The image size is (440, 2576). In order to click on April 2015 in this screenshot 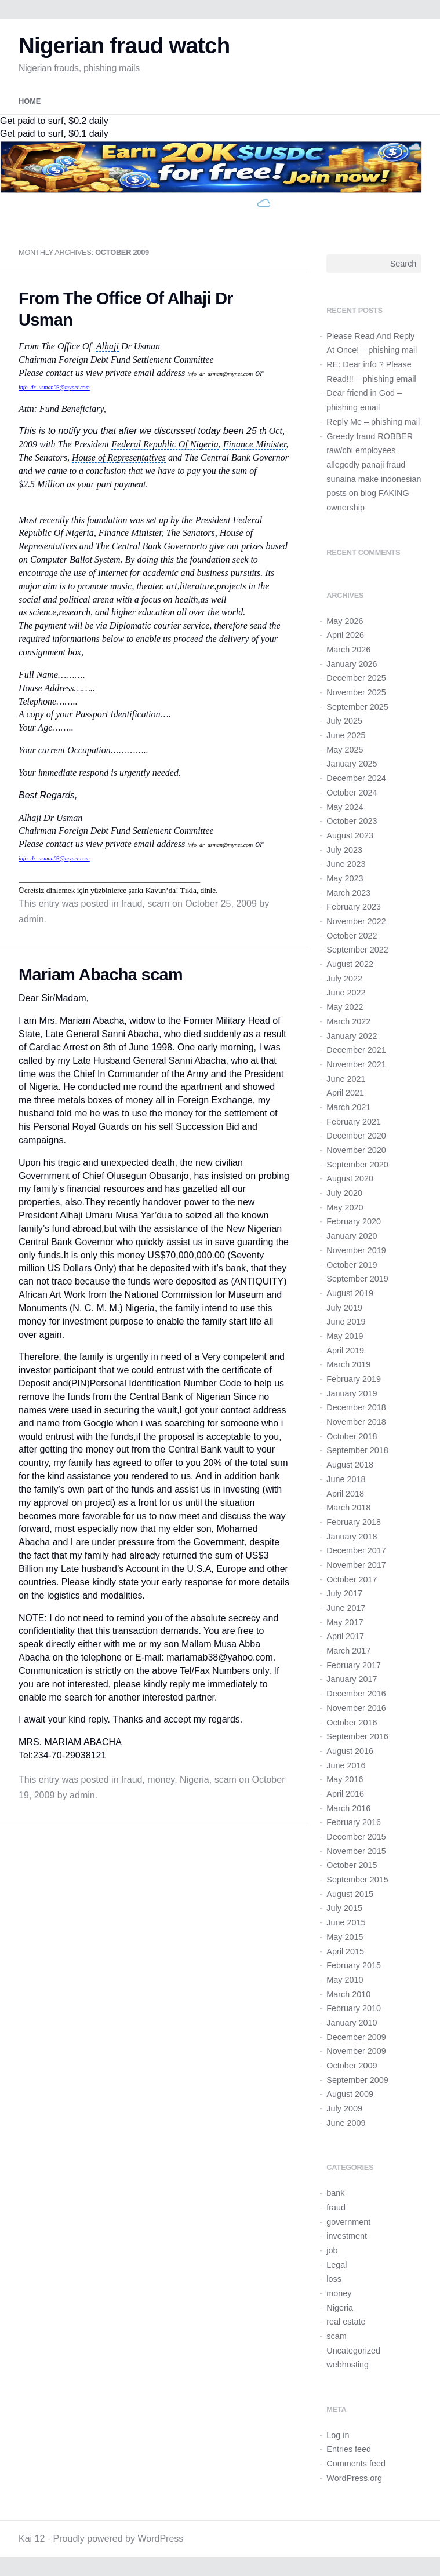, I will do `click(345, 1951)`.